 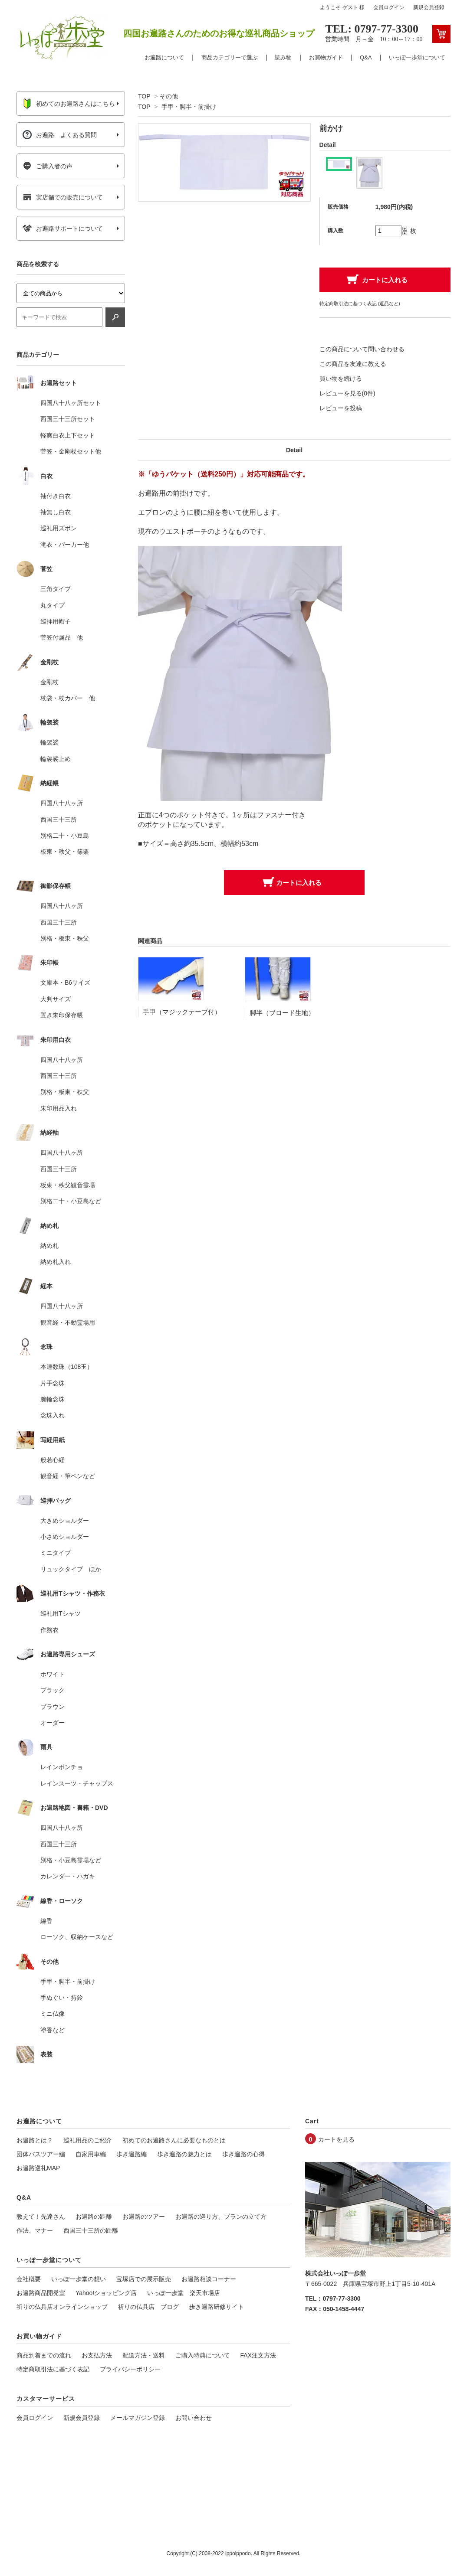 I want to click on お遍路の距離, so click(x=94, y=2216).